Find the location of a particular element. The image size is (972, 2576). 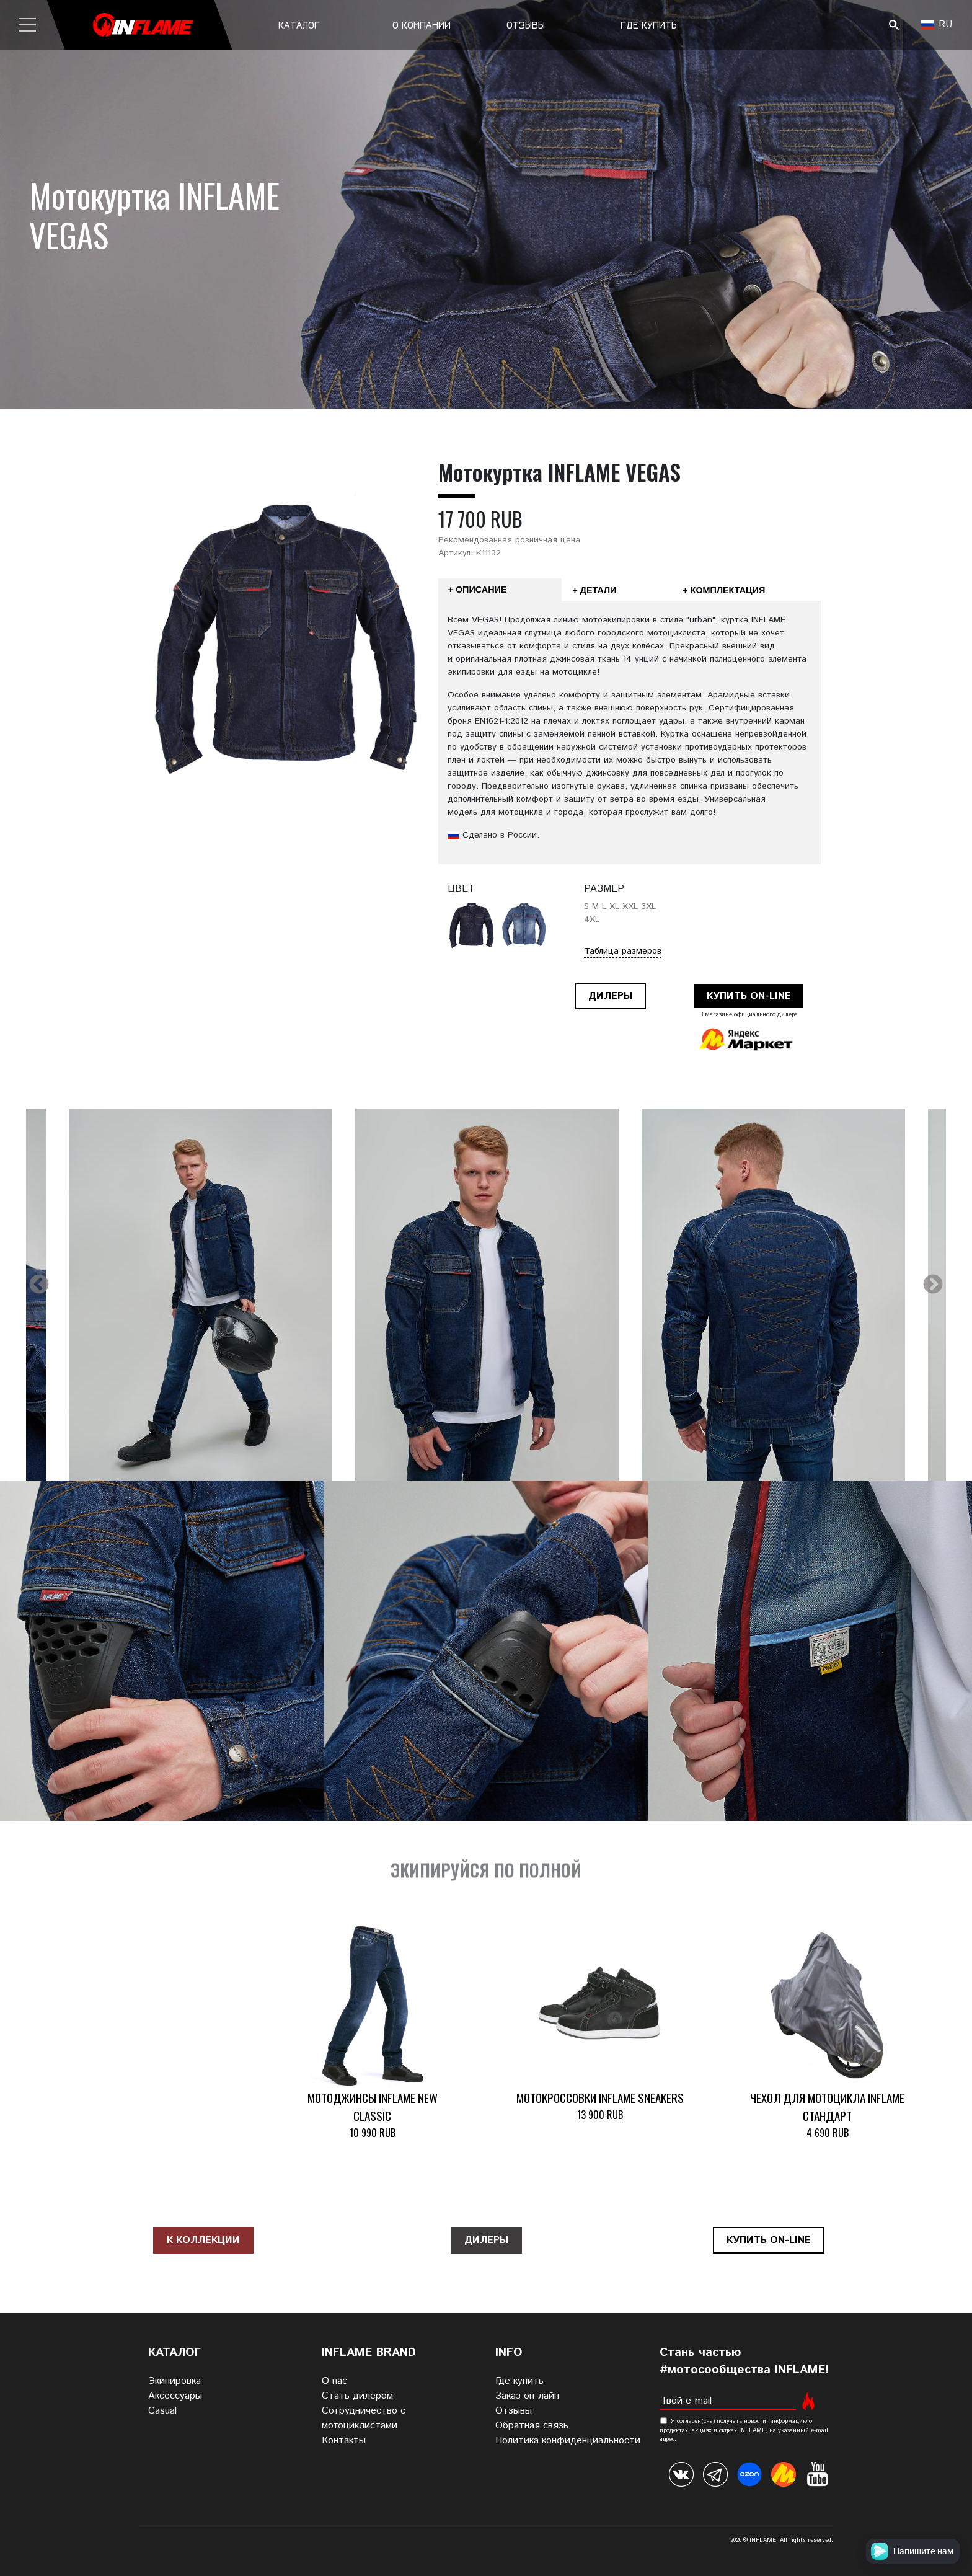

Дилеры is located at coordinates (610, 996).